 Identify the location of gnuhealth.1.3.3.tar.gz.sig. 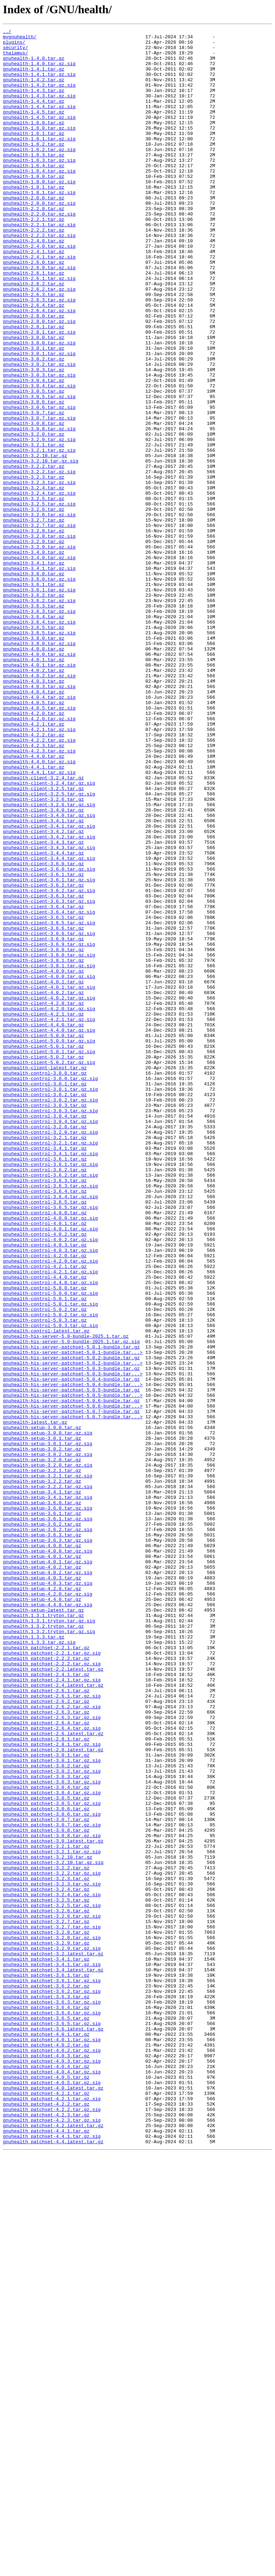
(39, 1965).